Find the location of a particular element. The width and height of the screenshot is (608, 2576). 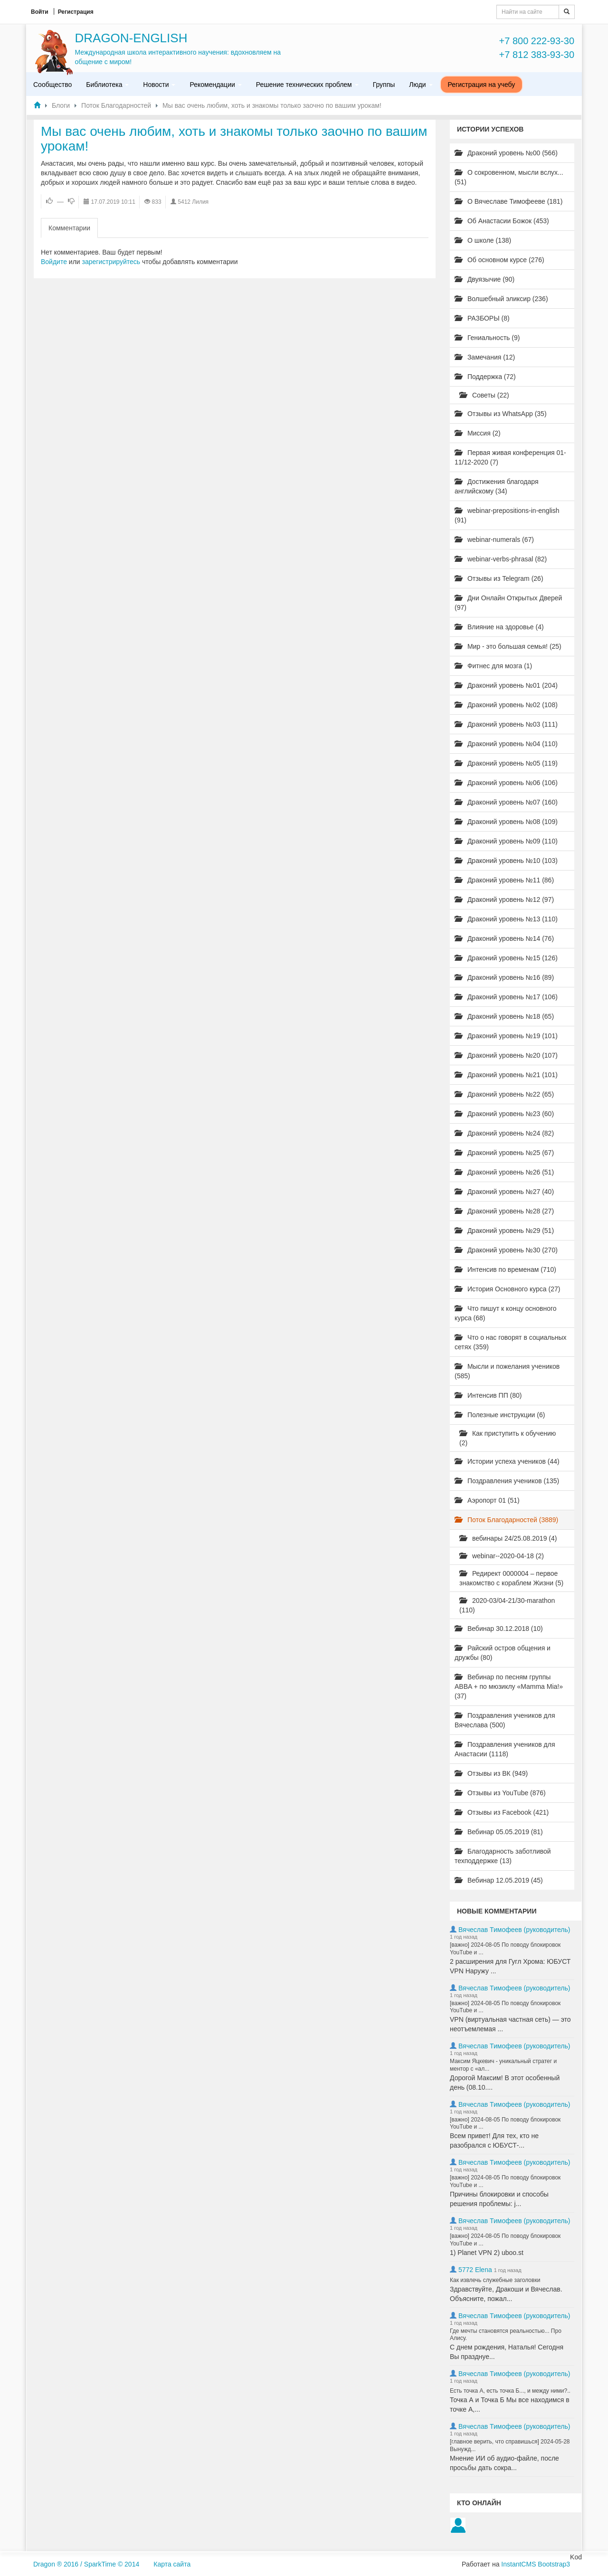

webinar-prepositions-in-english (91) is located at coordinates (507, 515).